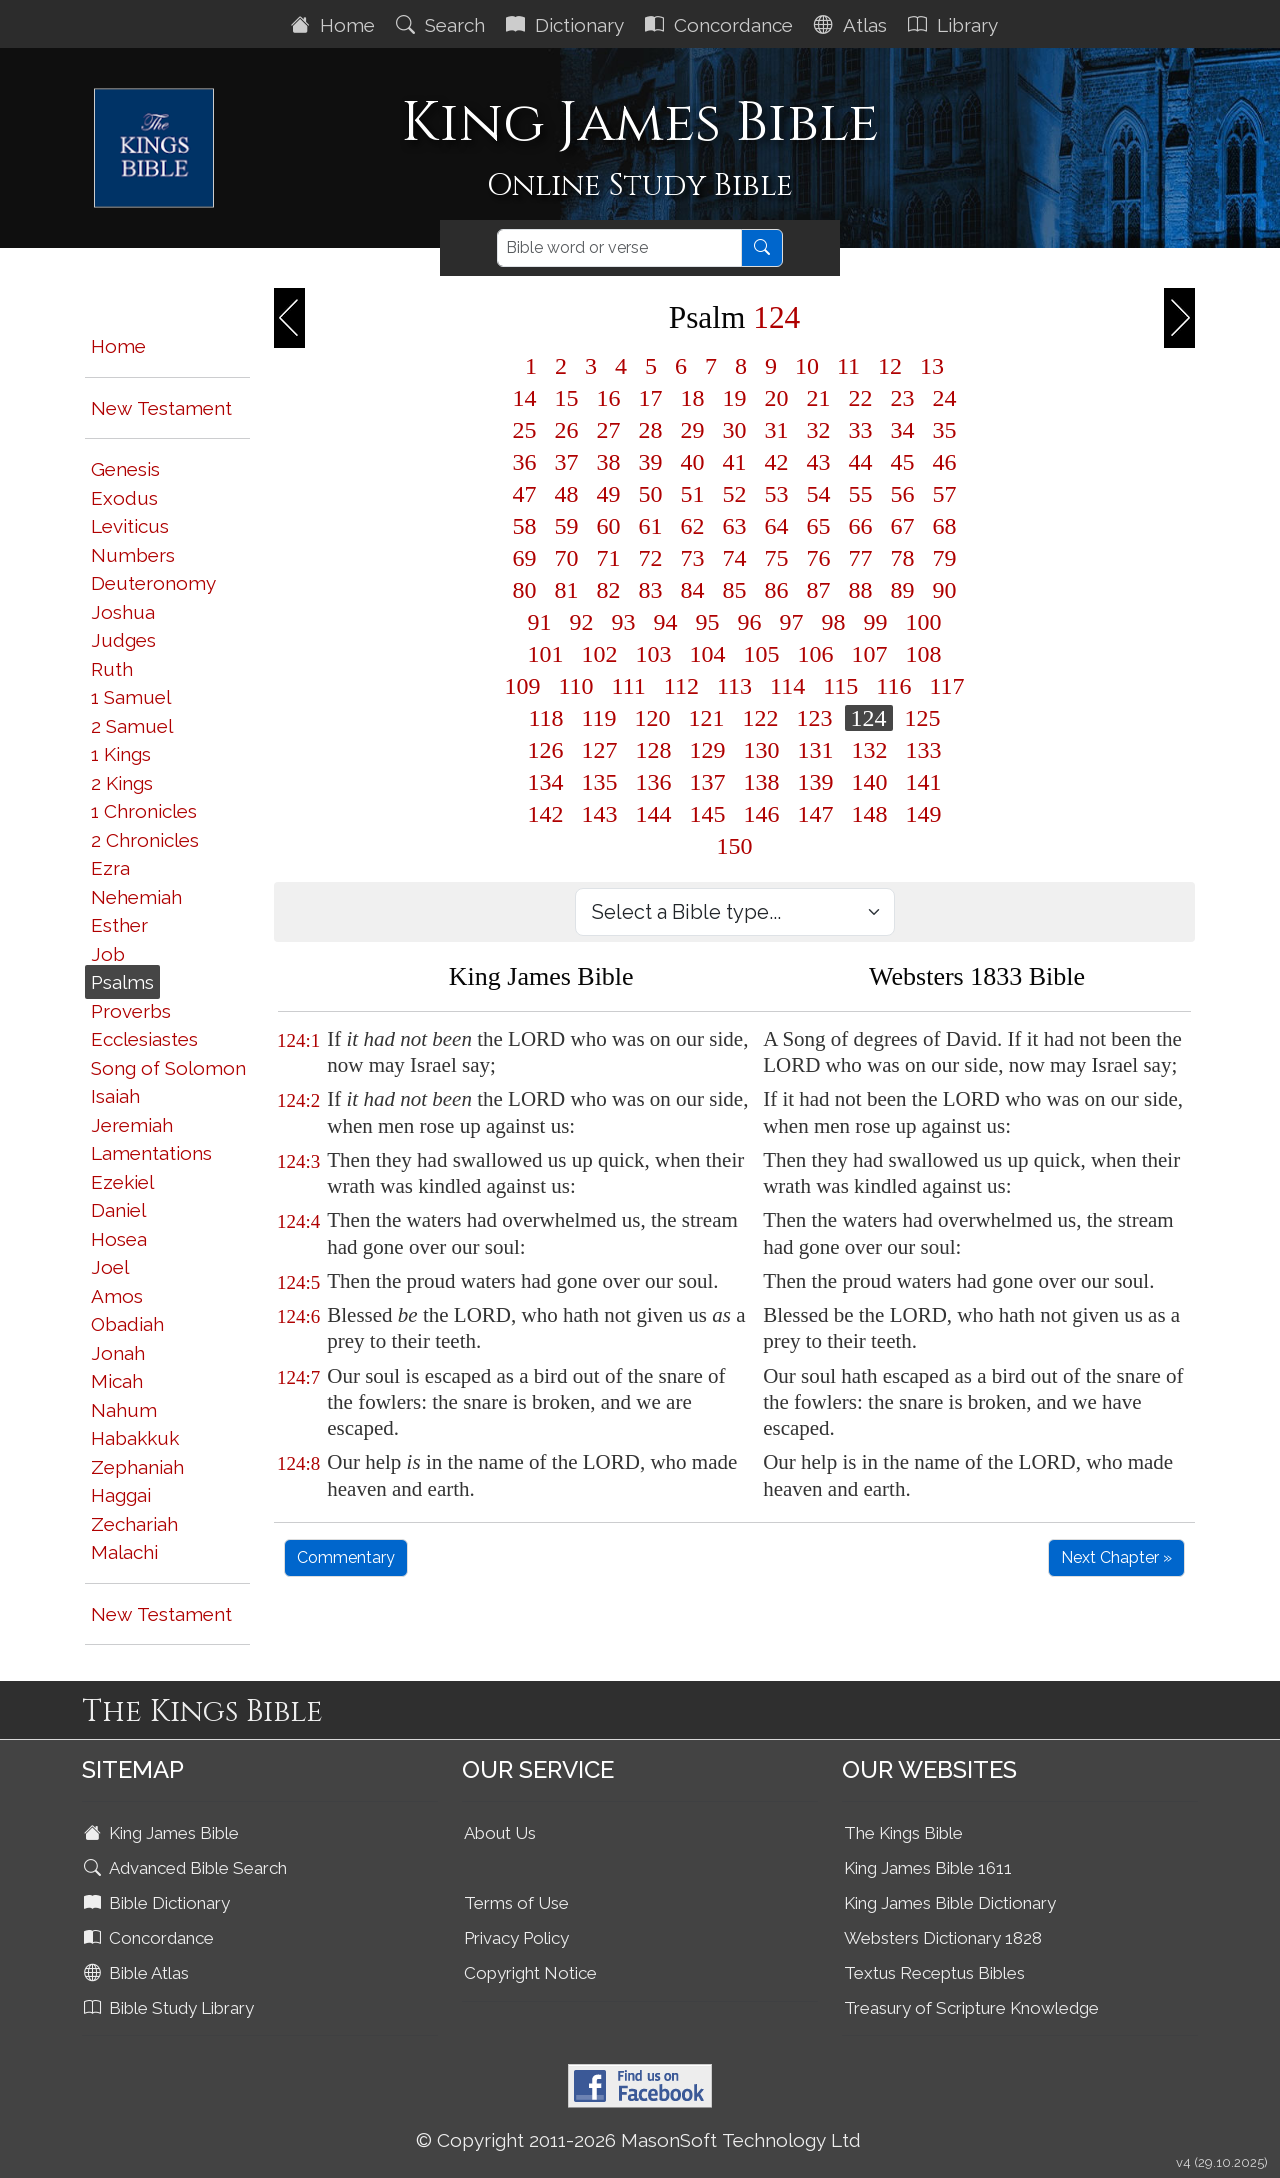 The height and width of the screenshot is (2178, 1280). I want to click on 127, so click(600, 750).